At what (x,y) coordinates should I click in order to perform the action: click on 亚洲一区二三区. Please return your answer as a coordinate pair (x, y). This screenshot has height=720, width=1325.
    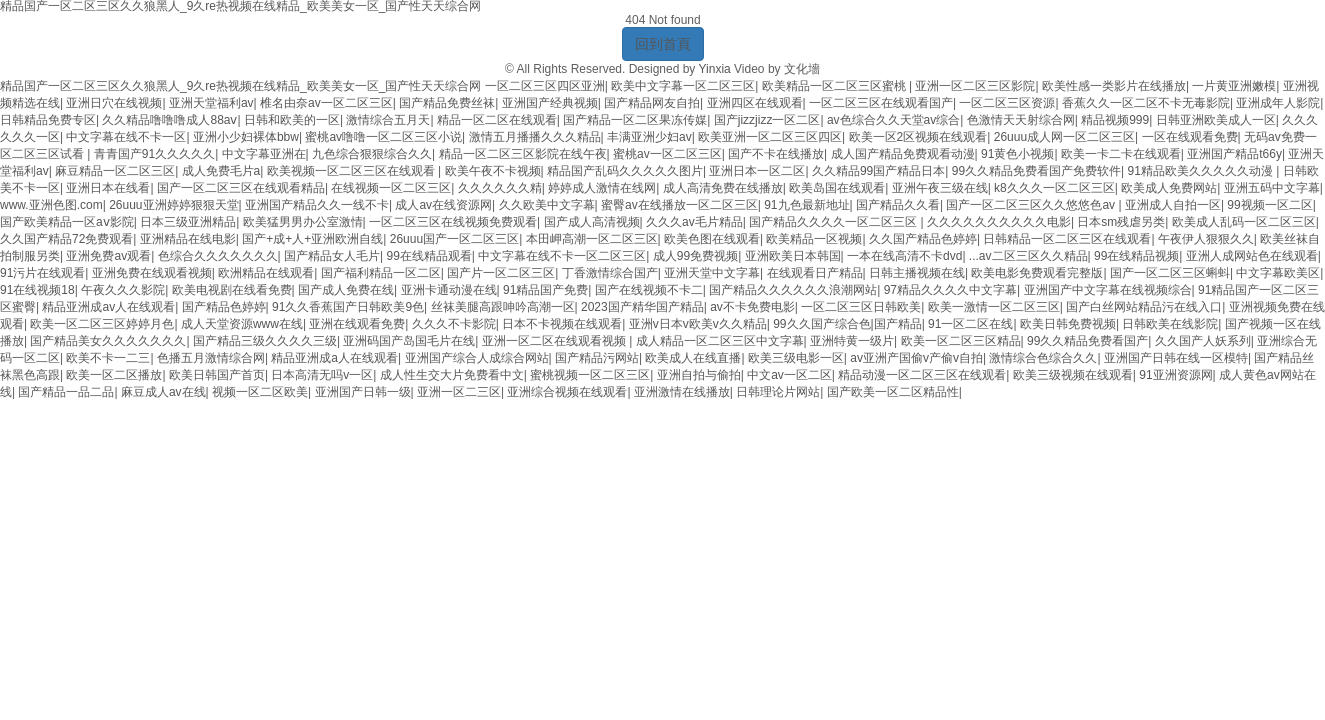
    Looking at the image, I should click on (459, 392).